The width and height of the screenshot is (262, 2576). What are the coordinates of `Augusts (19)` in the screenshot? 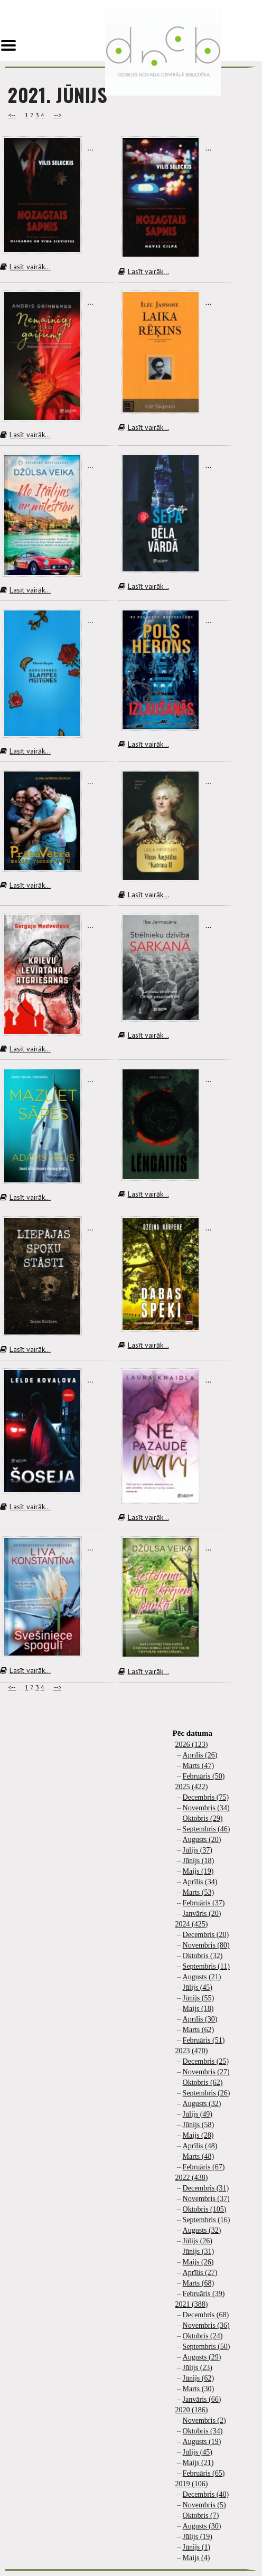 It's located at (202, 2442).